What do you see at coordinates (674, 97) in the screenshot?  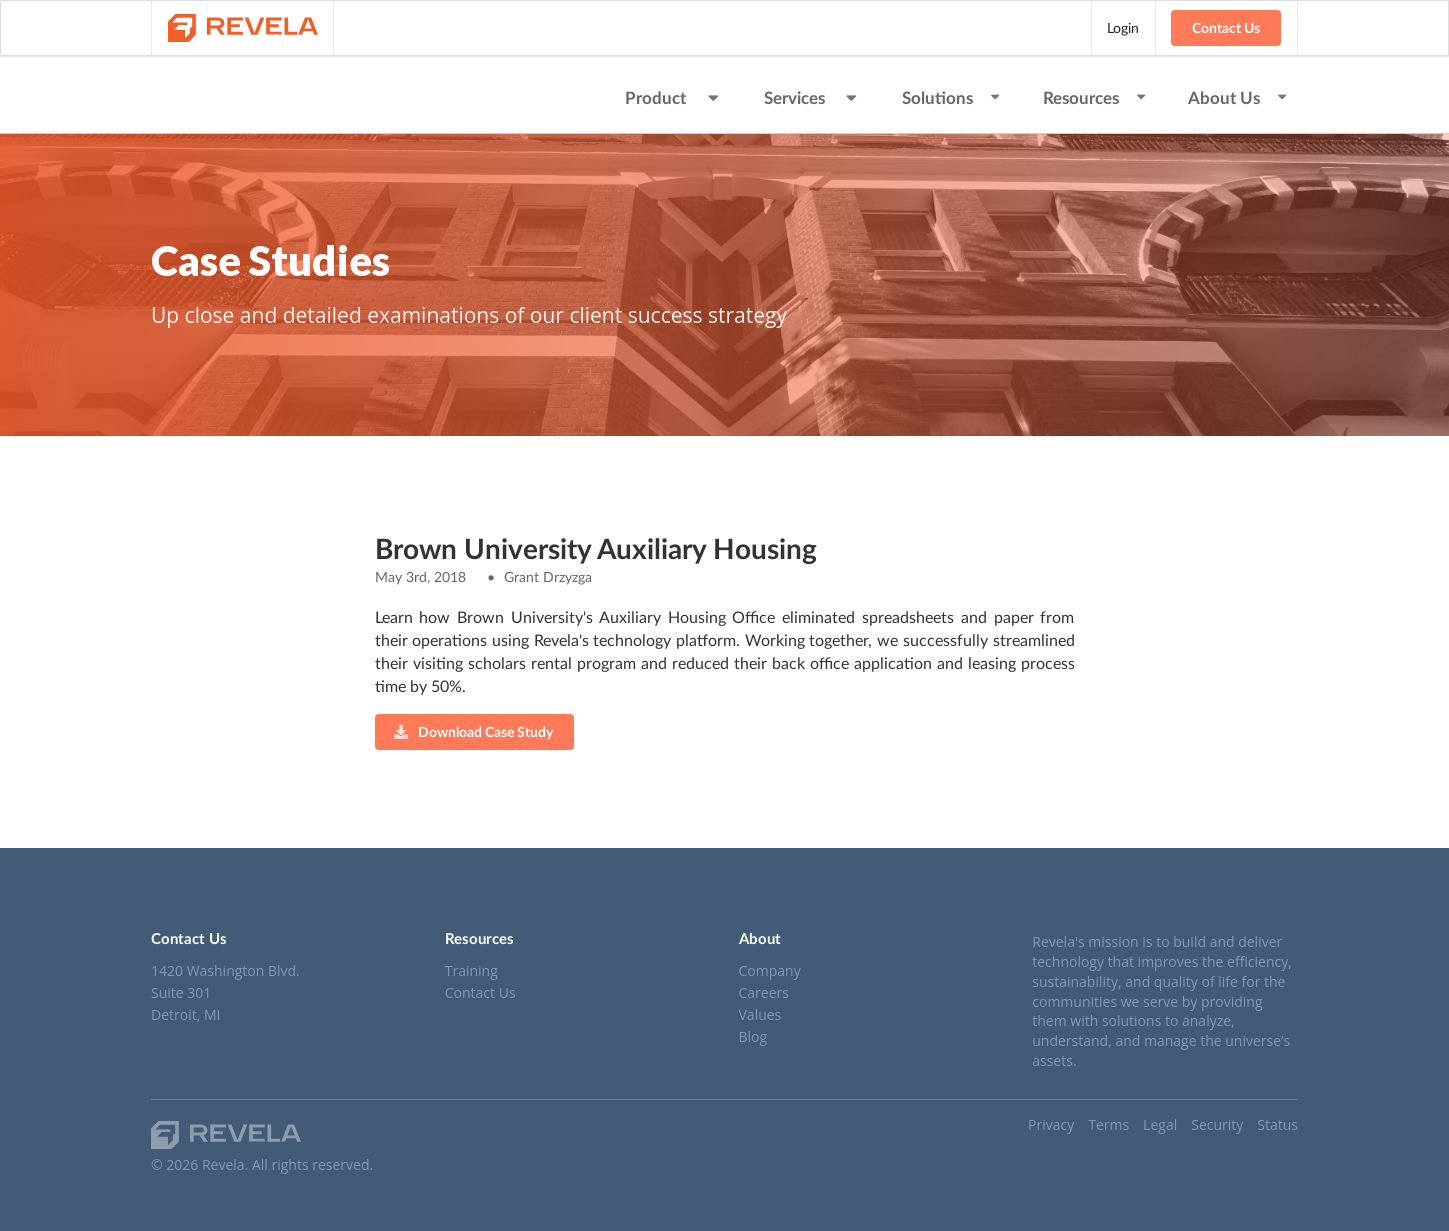 I see `Product` at bounding box center [674, 97].